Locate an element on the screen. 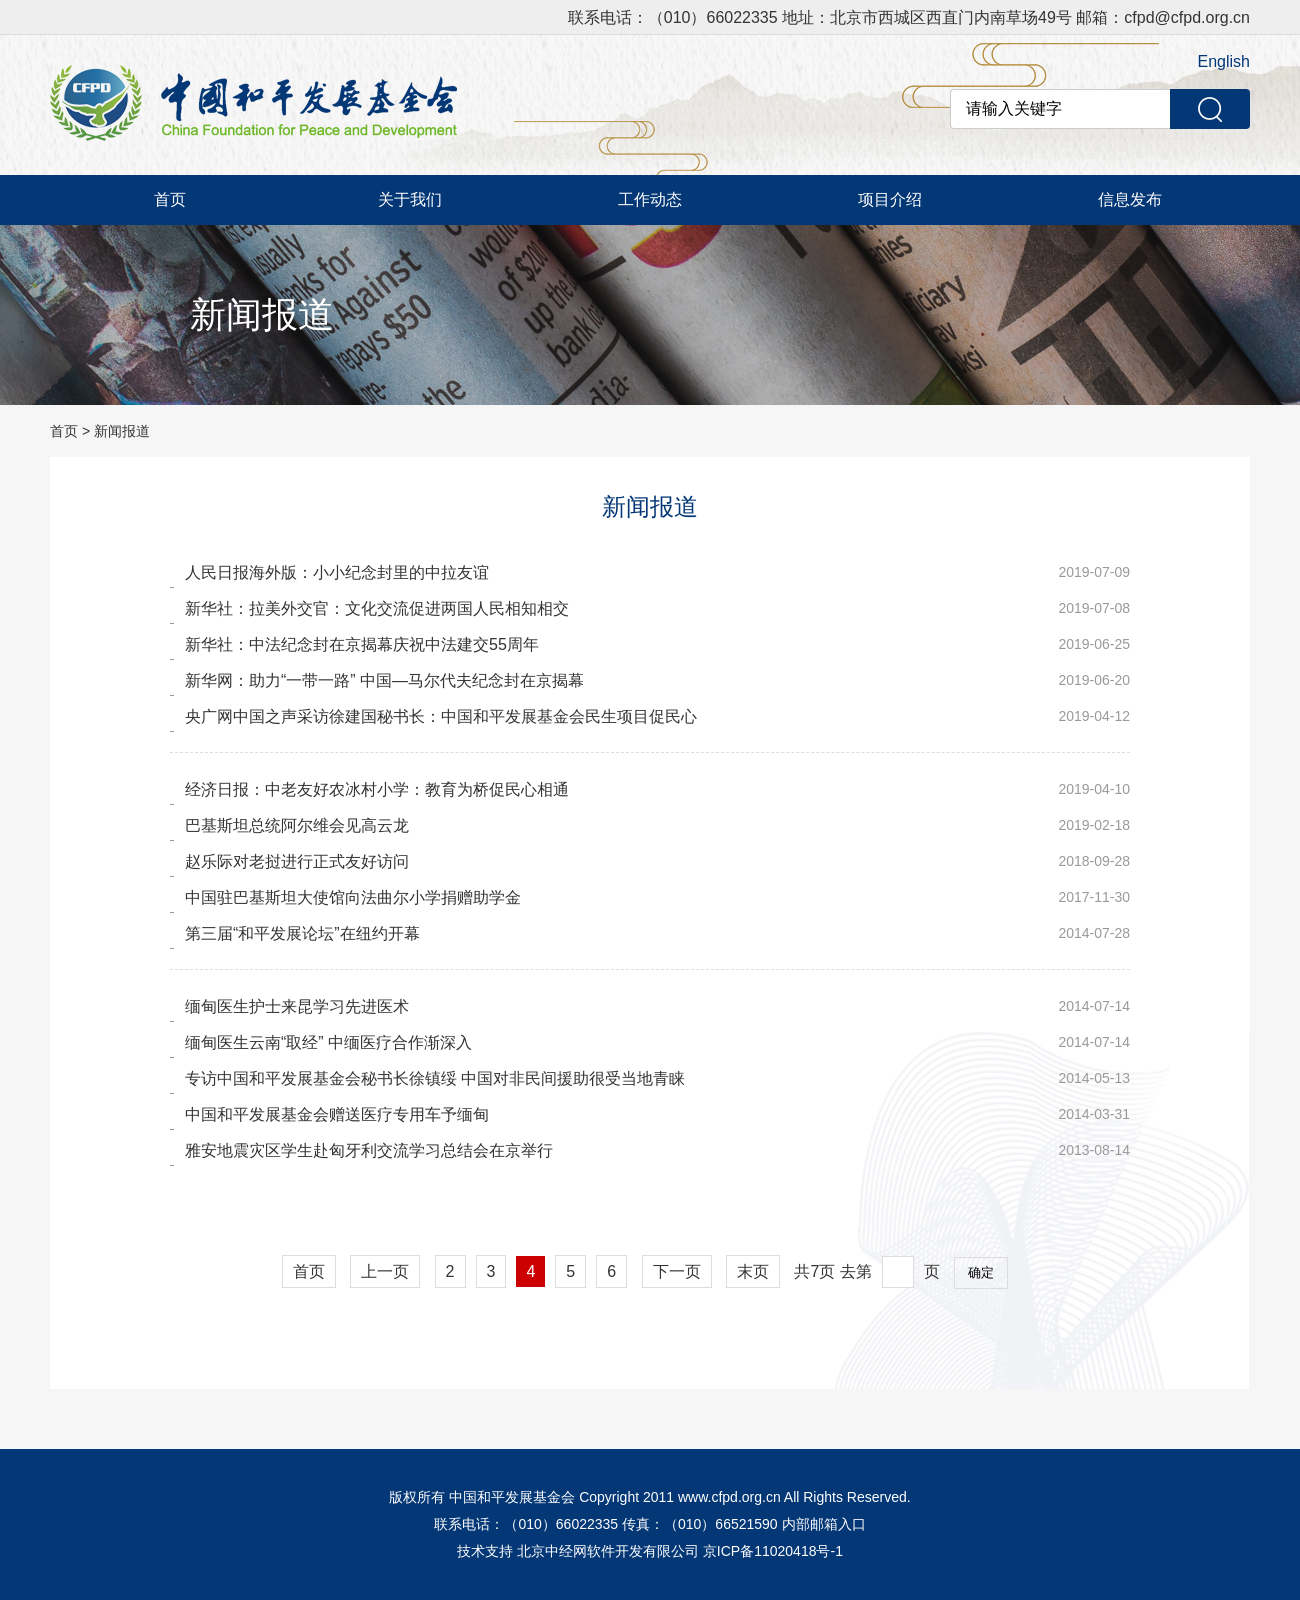 This screenshot has width=1300, height=1600. 工作动态 is located at coordinates (650, 199).